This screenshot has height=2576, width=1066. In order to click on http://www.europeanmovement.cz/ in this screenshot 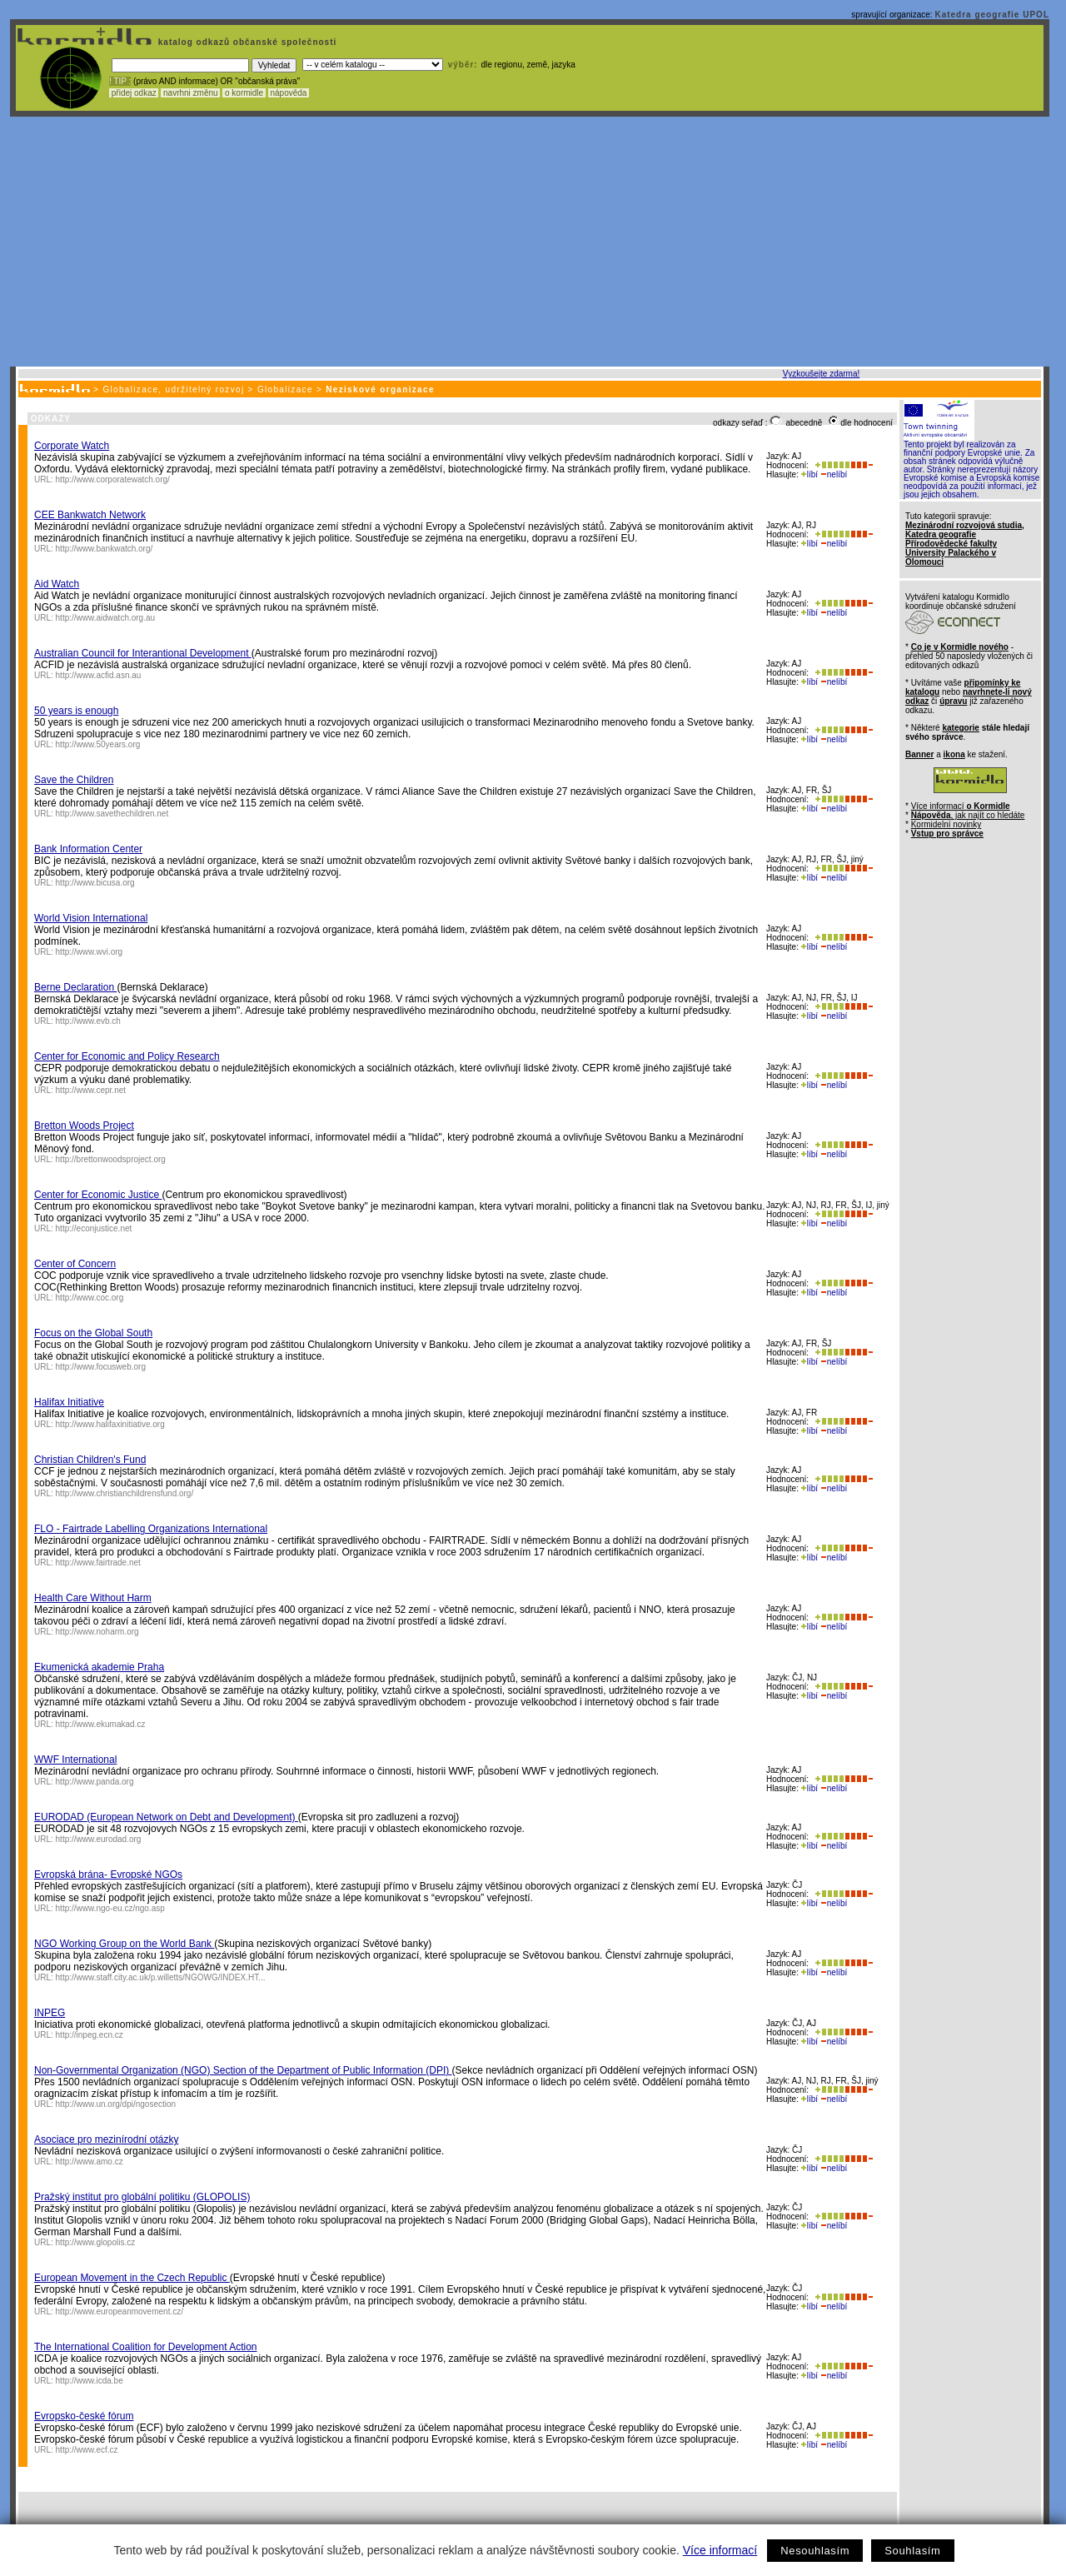, I will do `click(119, 2311)`.